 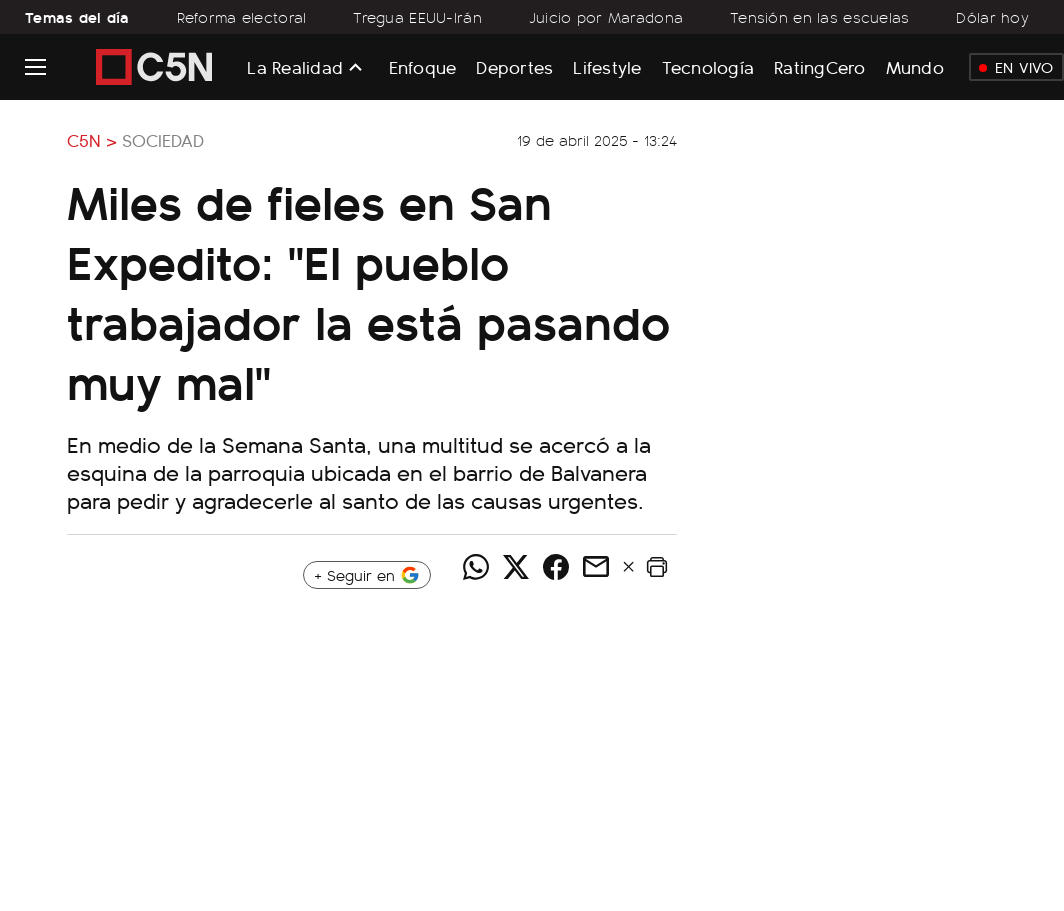 What do you see at coordinates (606, 17) in the screenshot?
I see `Juicio por Maradona` at bounding box center [606, 17].